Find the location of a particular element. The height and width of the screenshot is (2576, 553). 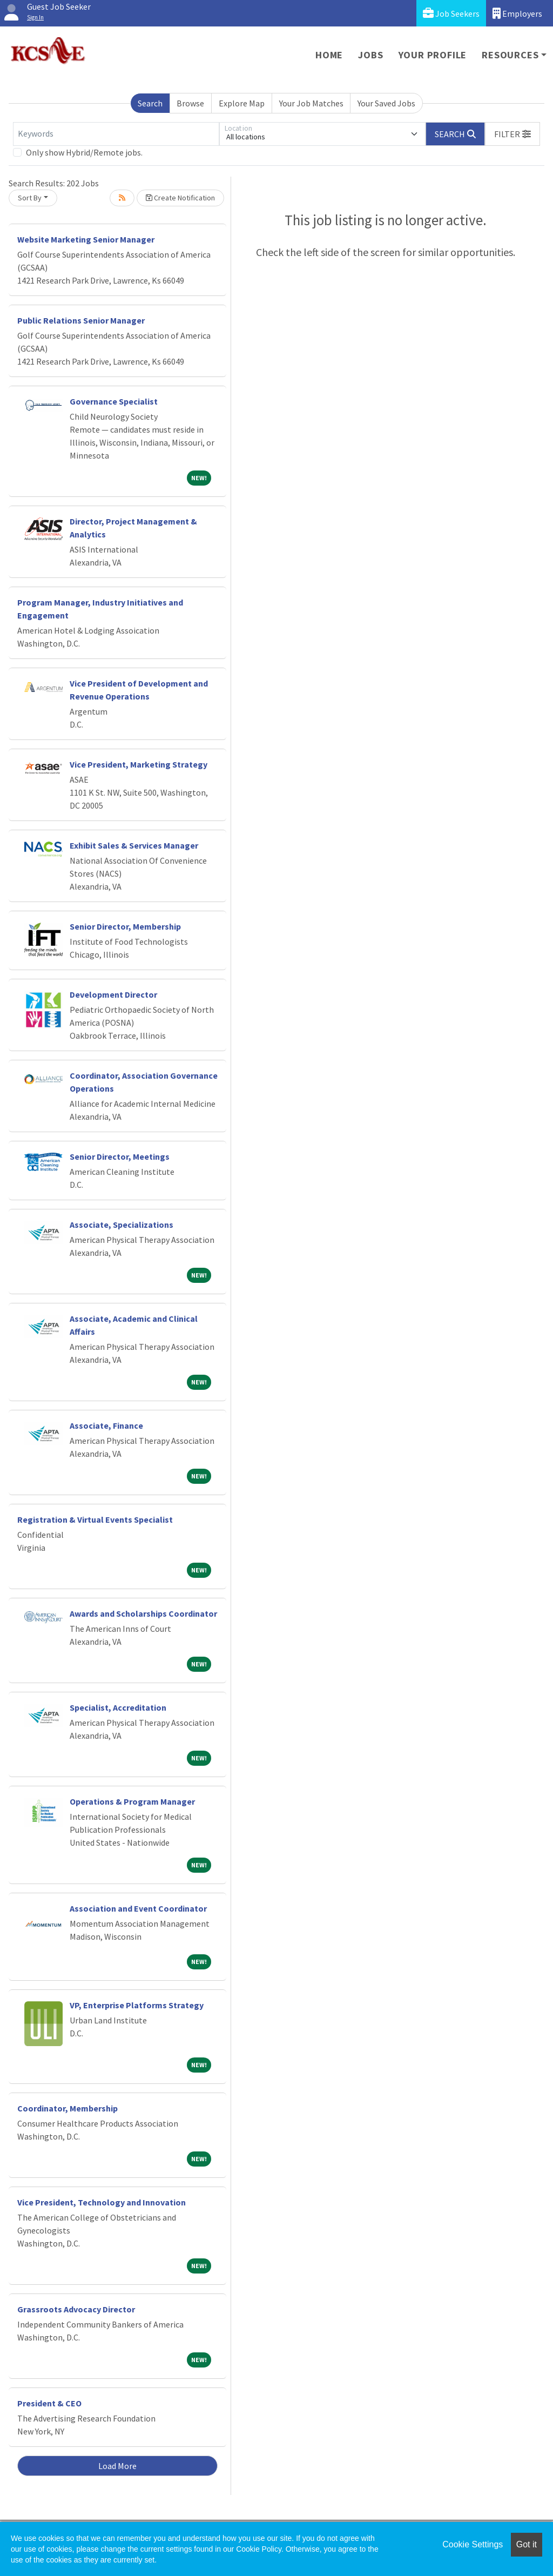

Only show Hybrid/Remote jobs. is located at coordinates (84, 152).